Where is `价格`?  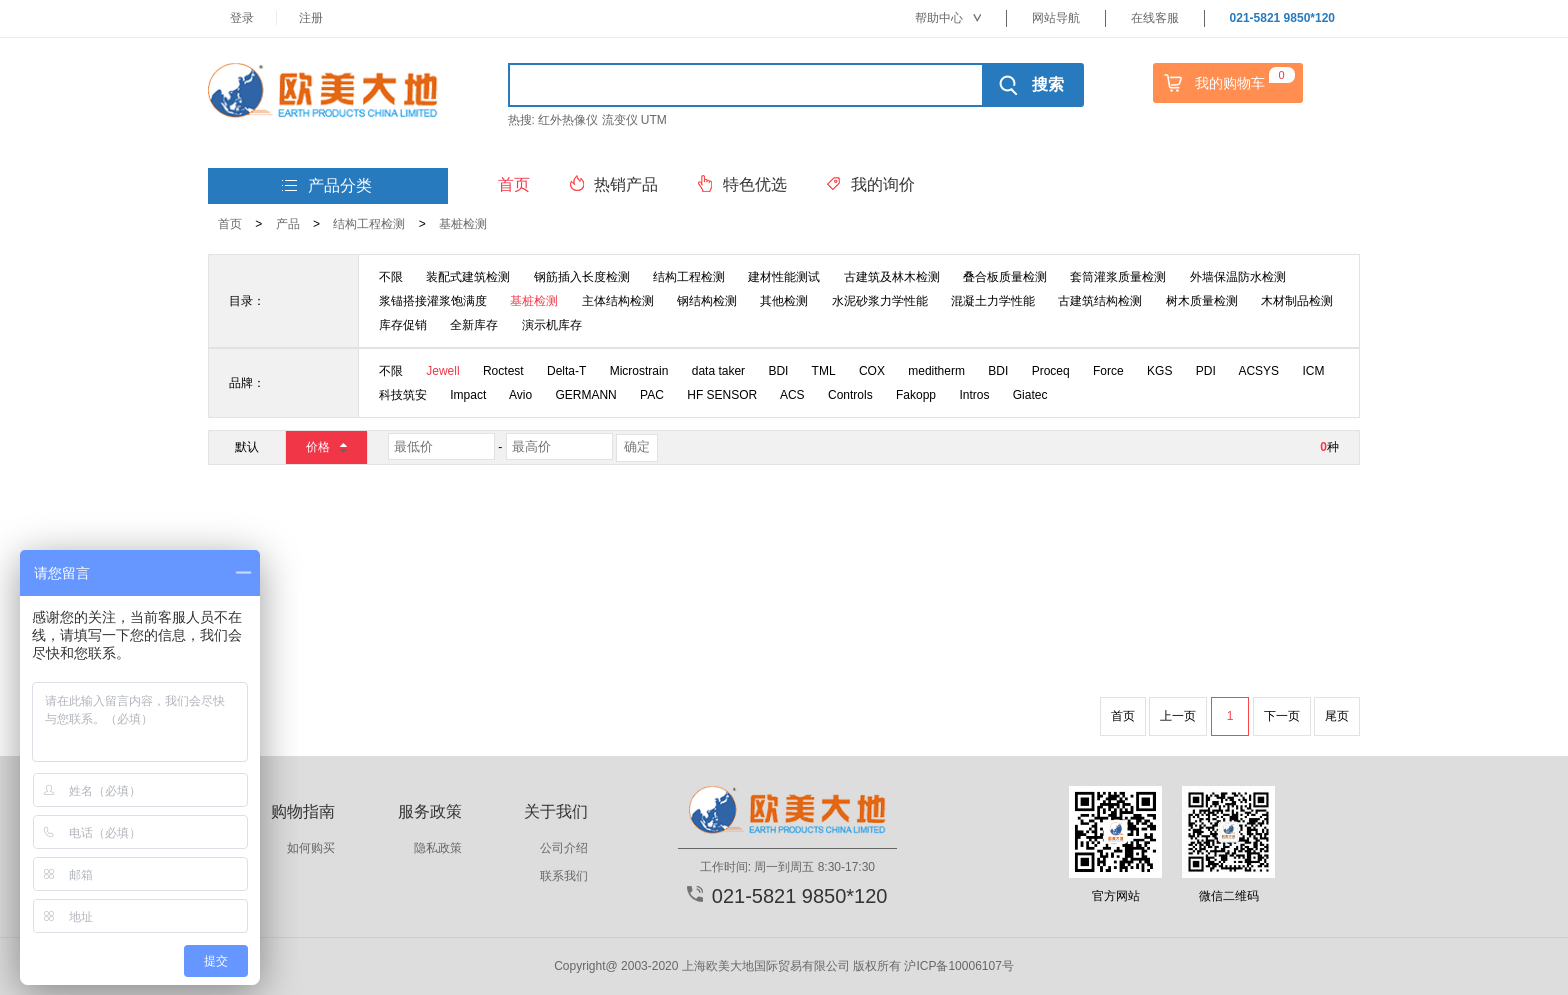 价格 is located at coordinates (325, 446).